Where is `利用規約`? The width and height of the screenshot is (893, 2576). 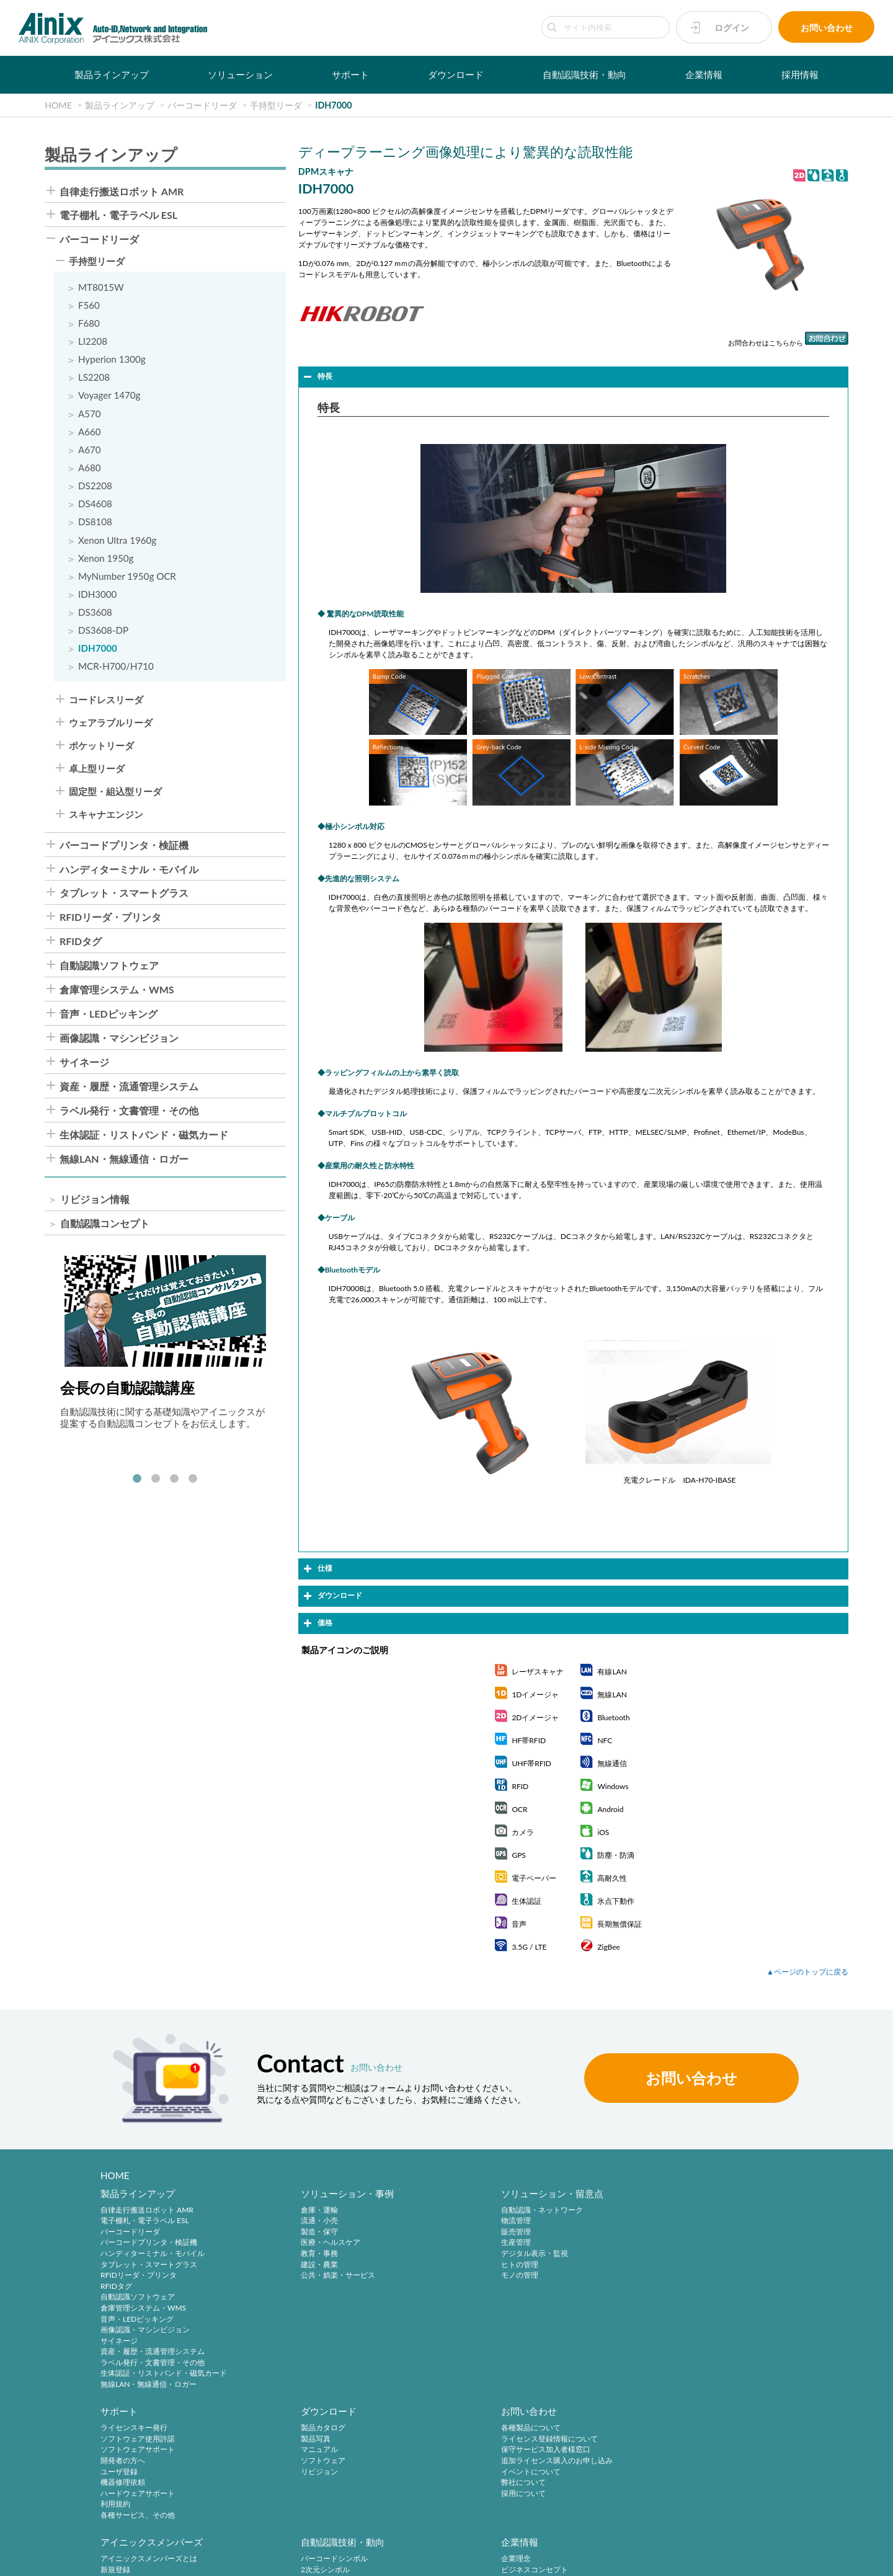 利用規約 is located at coordinates (563, 2287).